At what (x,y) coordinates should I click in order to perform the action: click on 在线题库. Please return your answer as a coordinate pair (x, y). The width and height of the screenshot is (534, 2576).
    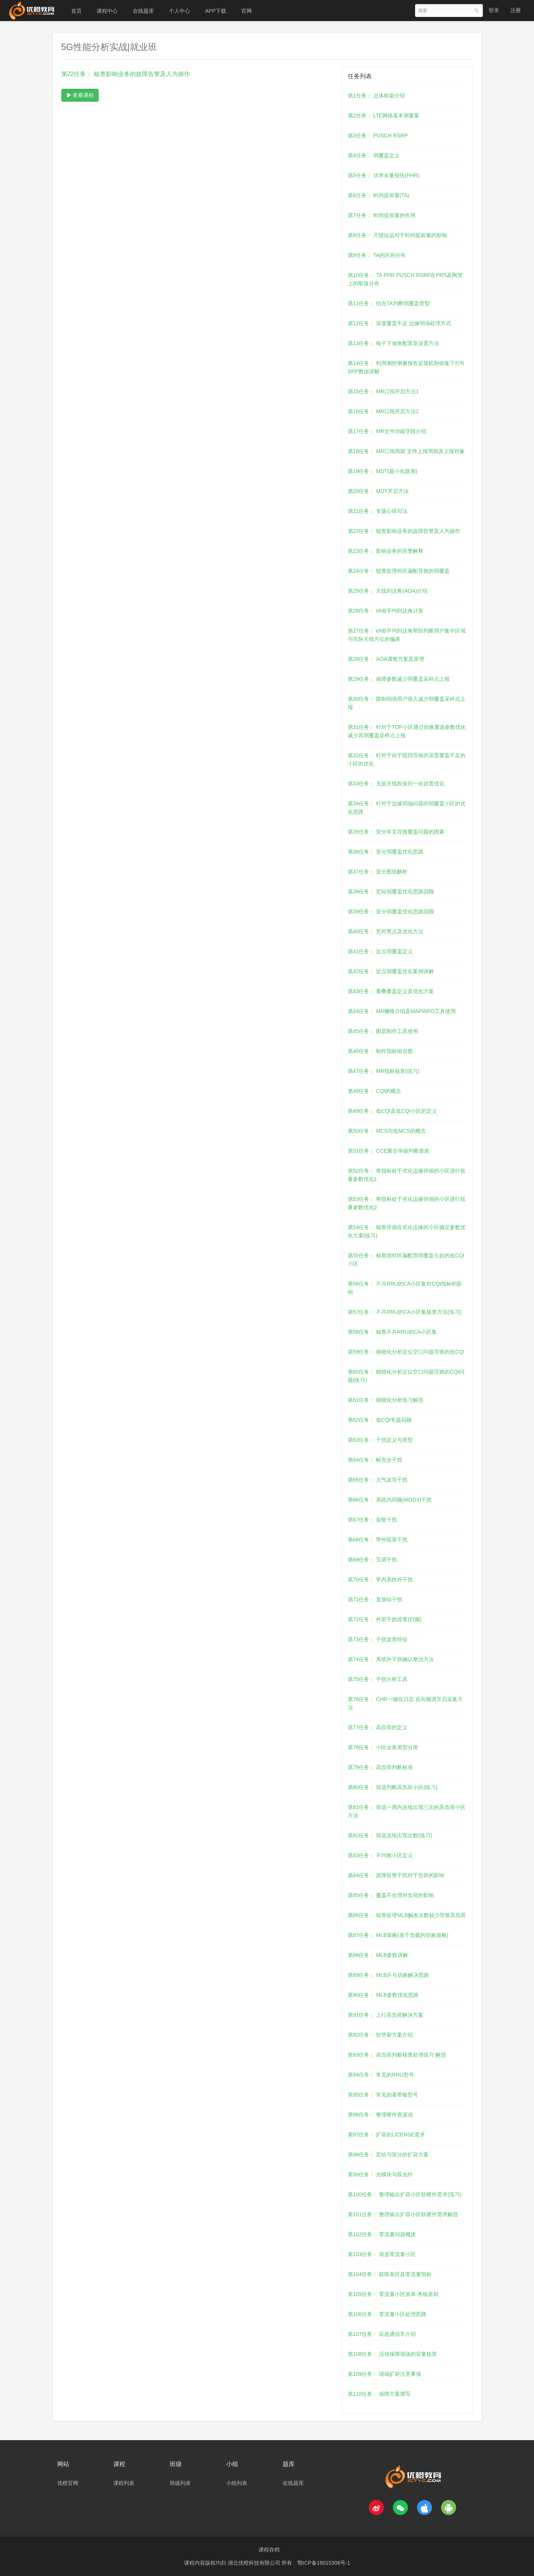
    Looking at the image, I should click on (143, 11).